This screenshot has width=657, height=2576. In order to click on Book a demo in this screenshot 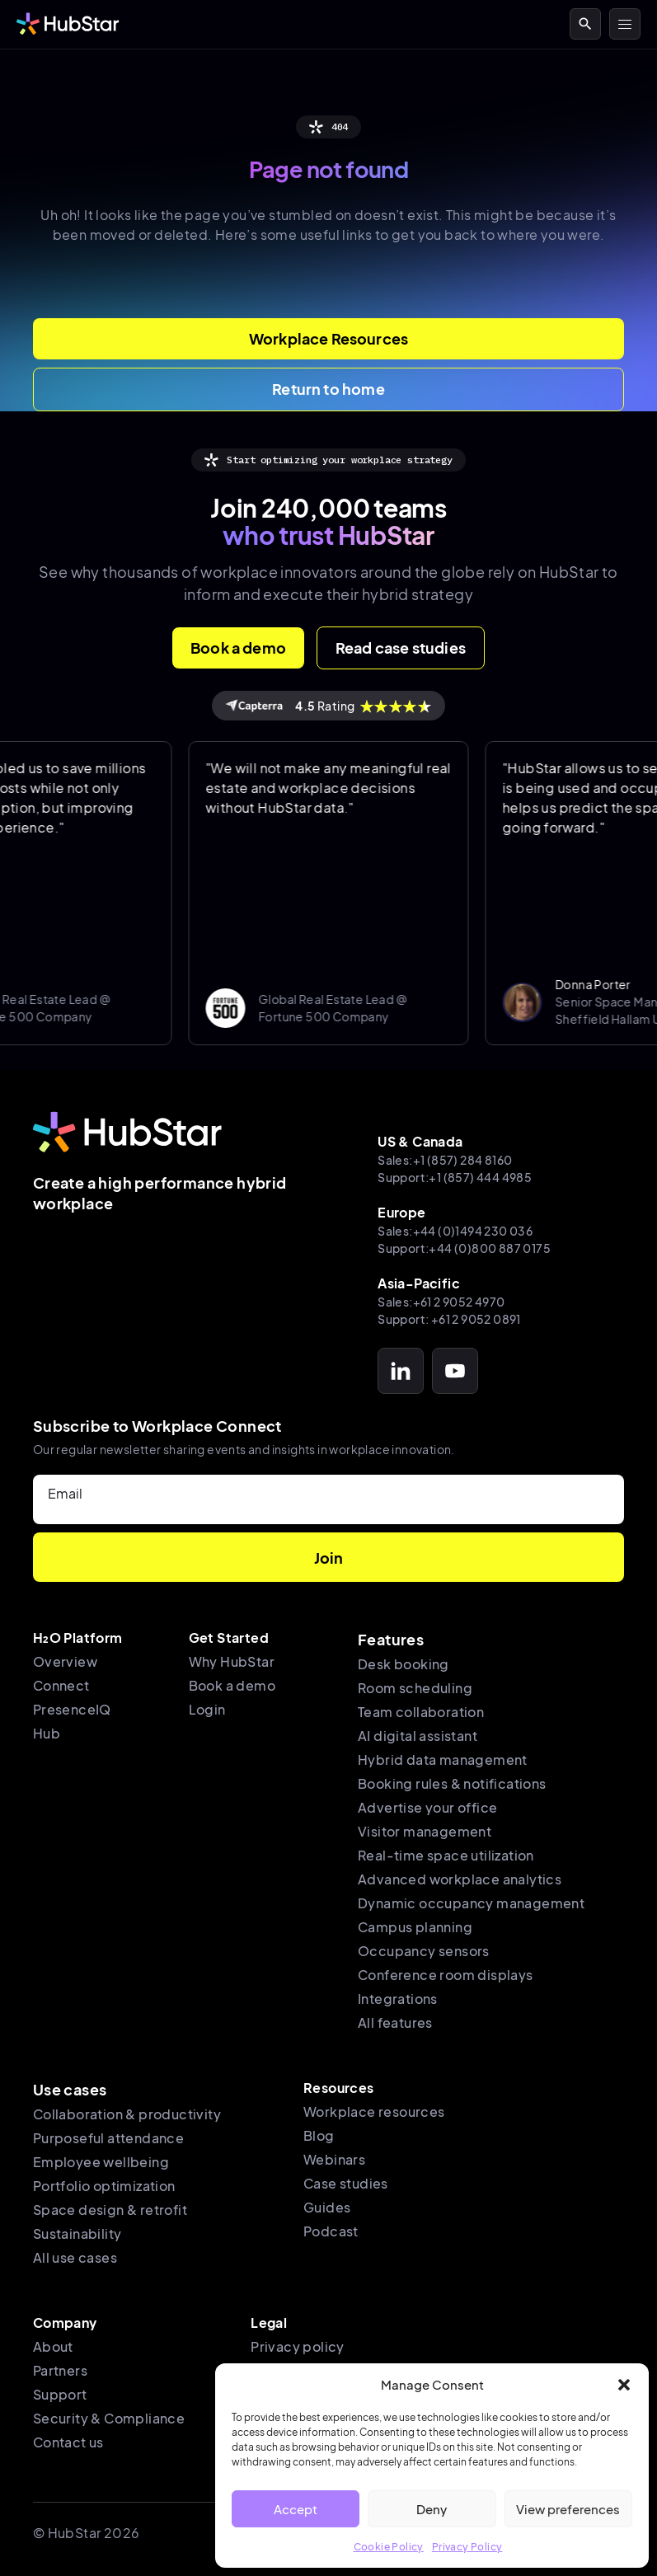, I will do `click(232, 1685)`.